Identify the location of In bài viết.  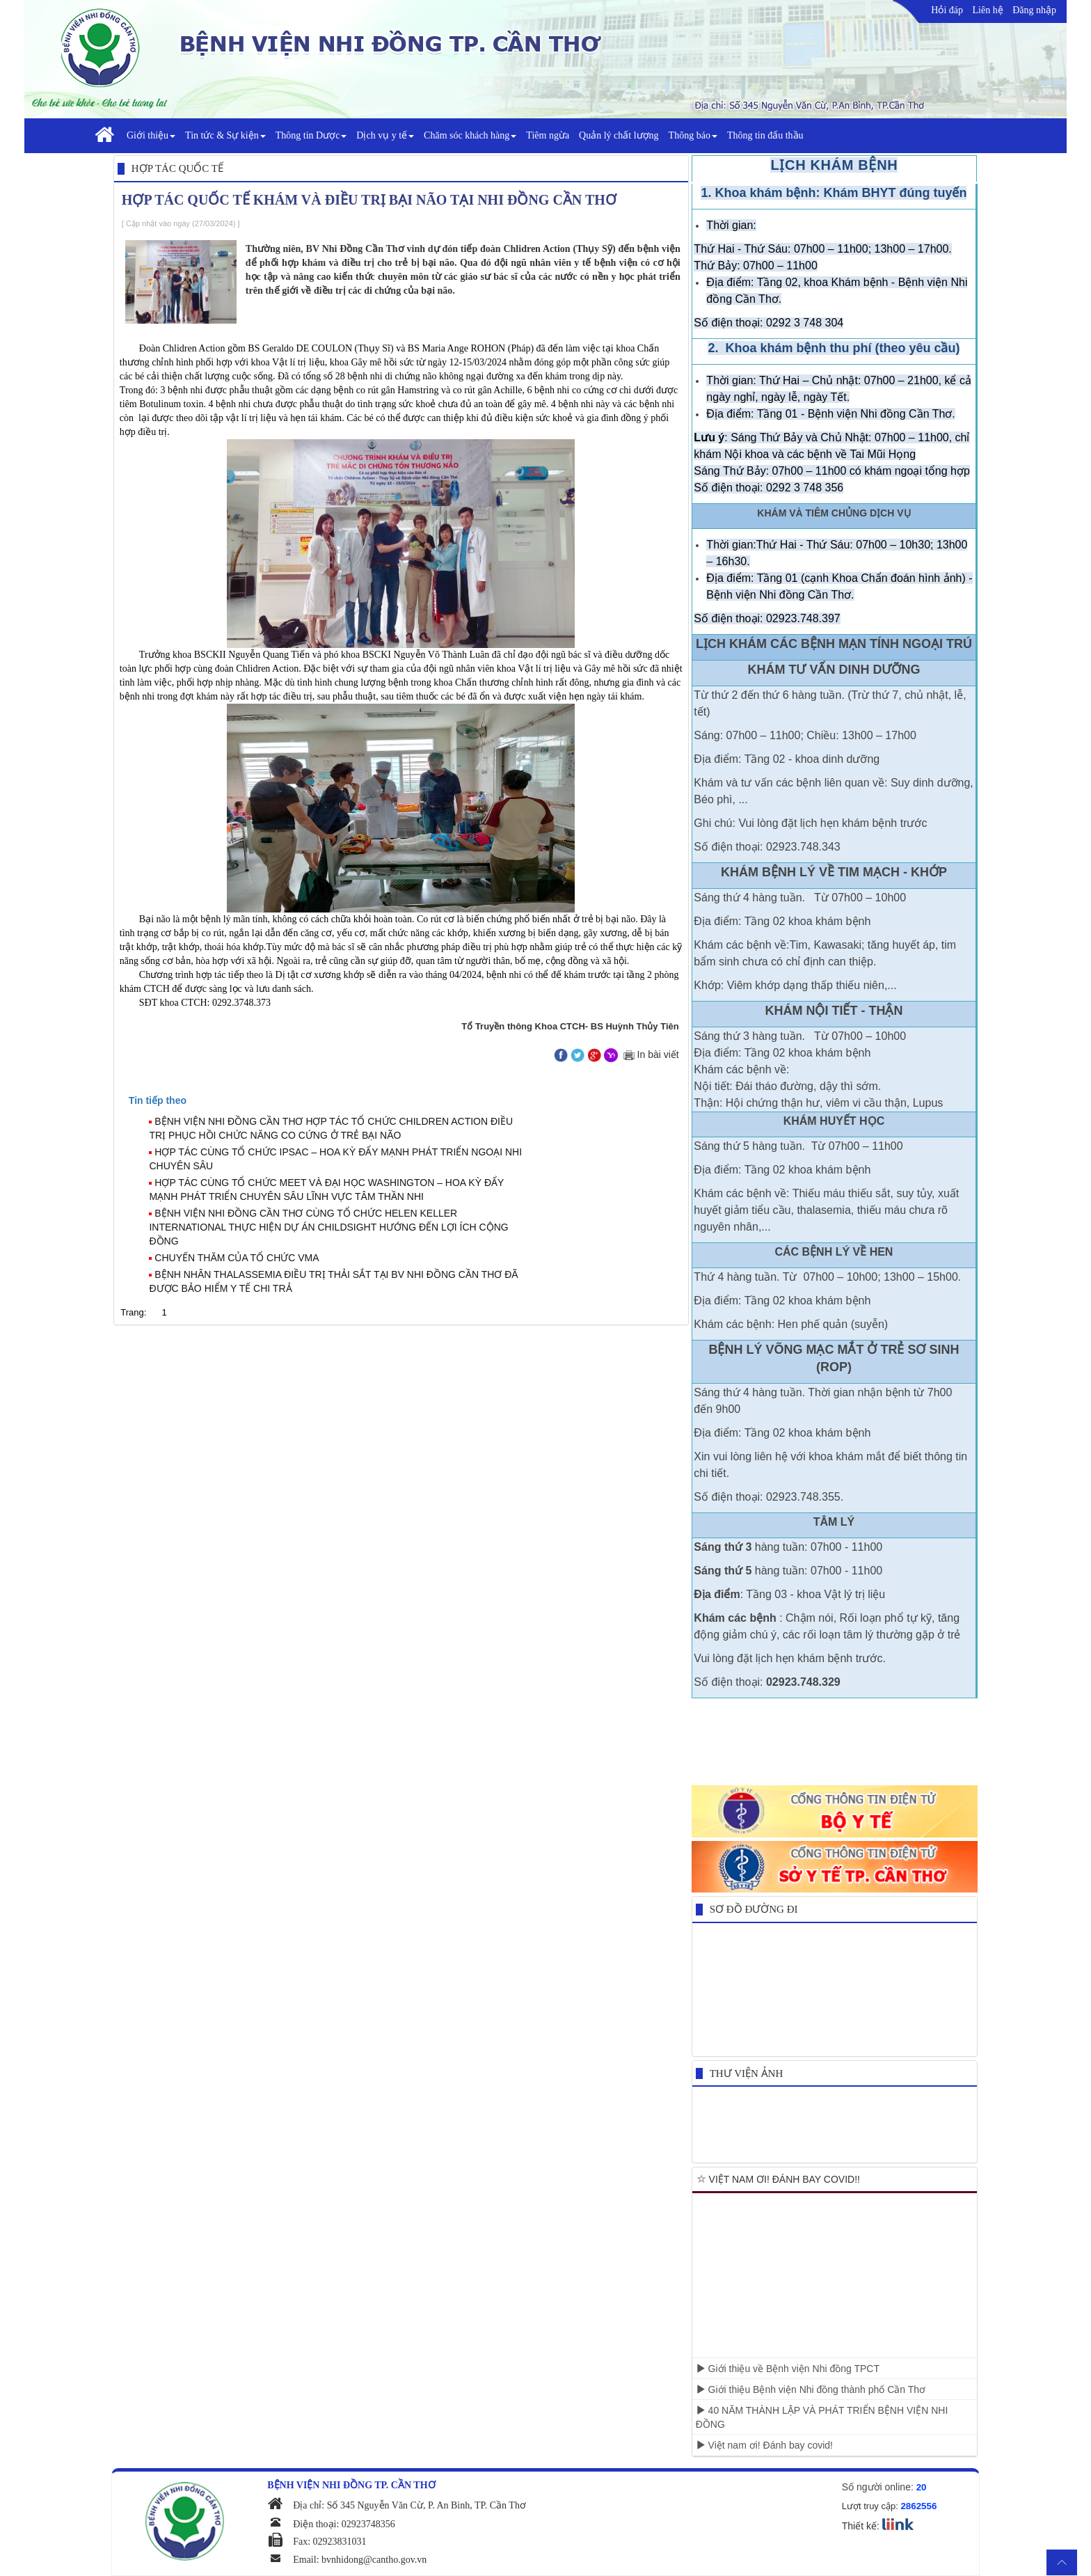
(650, 1054).